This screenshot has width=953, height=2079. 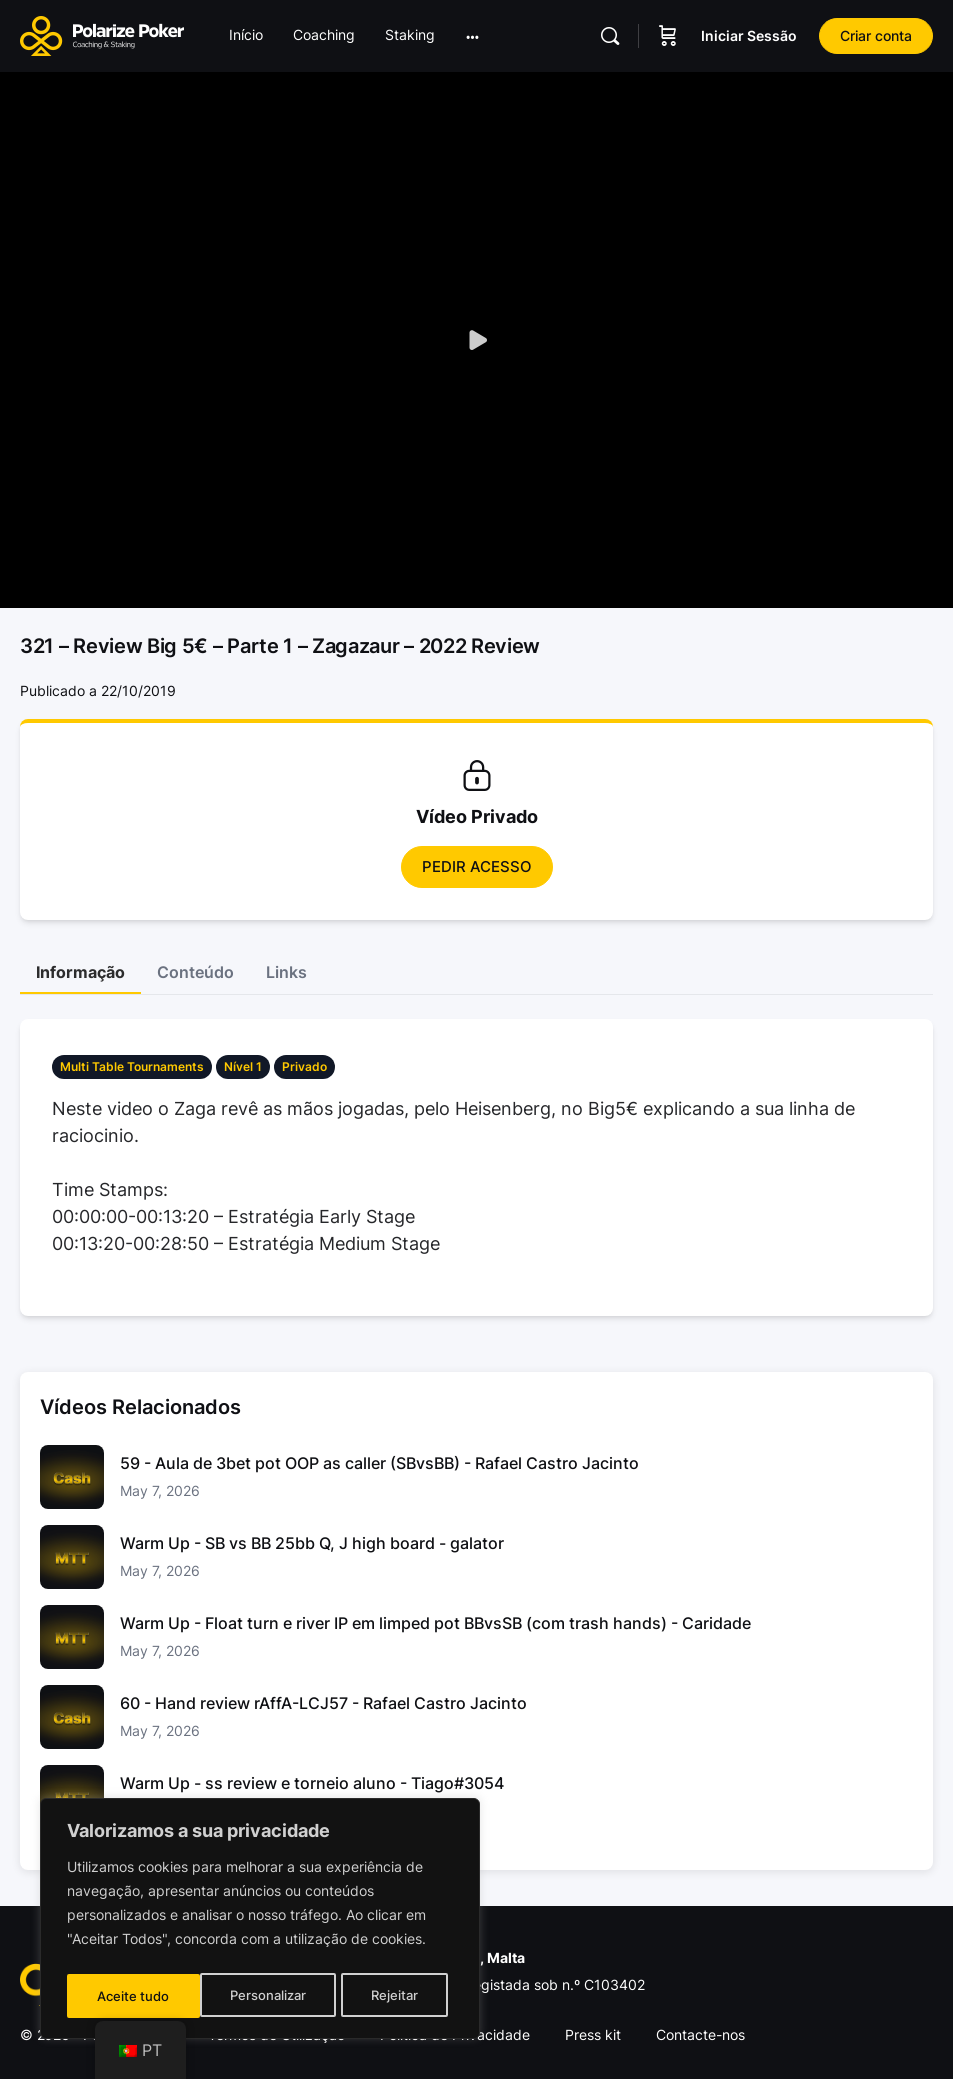 I want to click on Informação, so click(x=80, y=972).